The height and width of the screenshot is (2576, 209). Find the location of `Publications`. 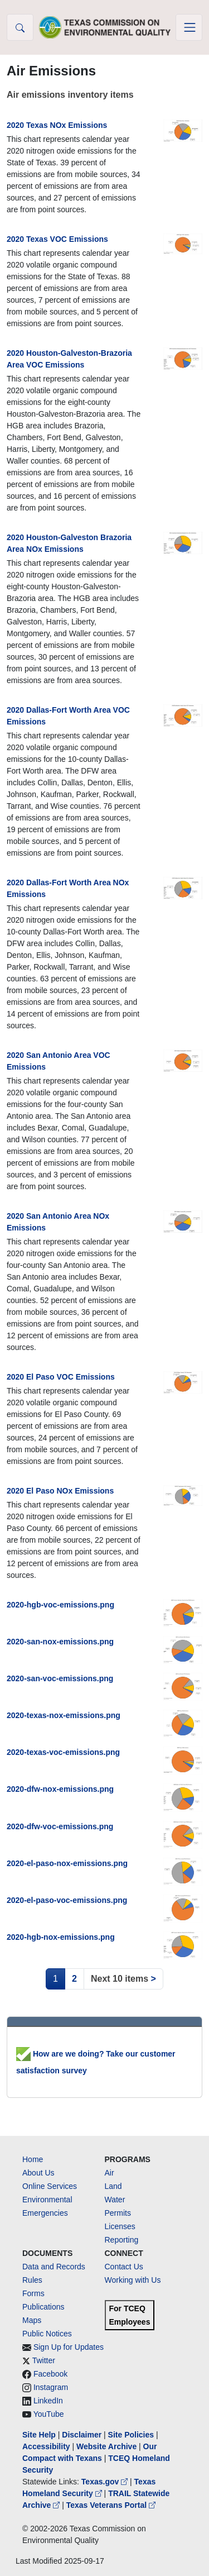

Publications is located at coordinates (43, 2306).